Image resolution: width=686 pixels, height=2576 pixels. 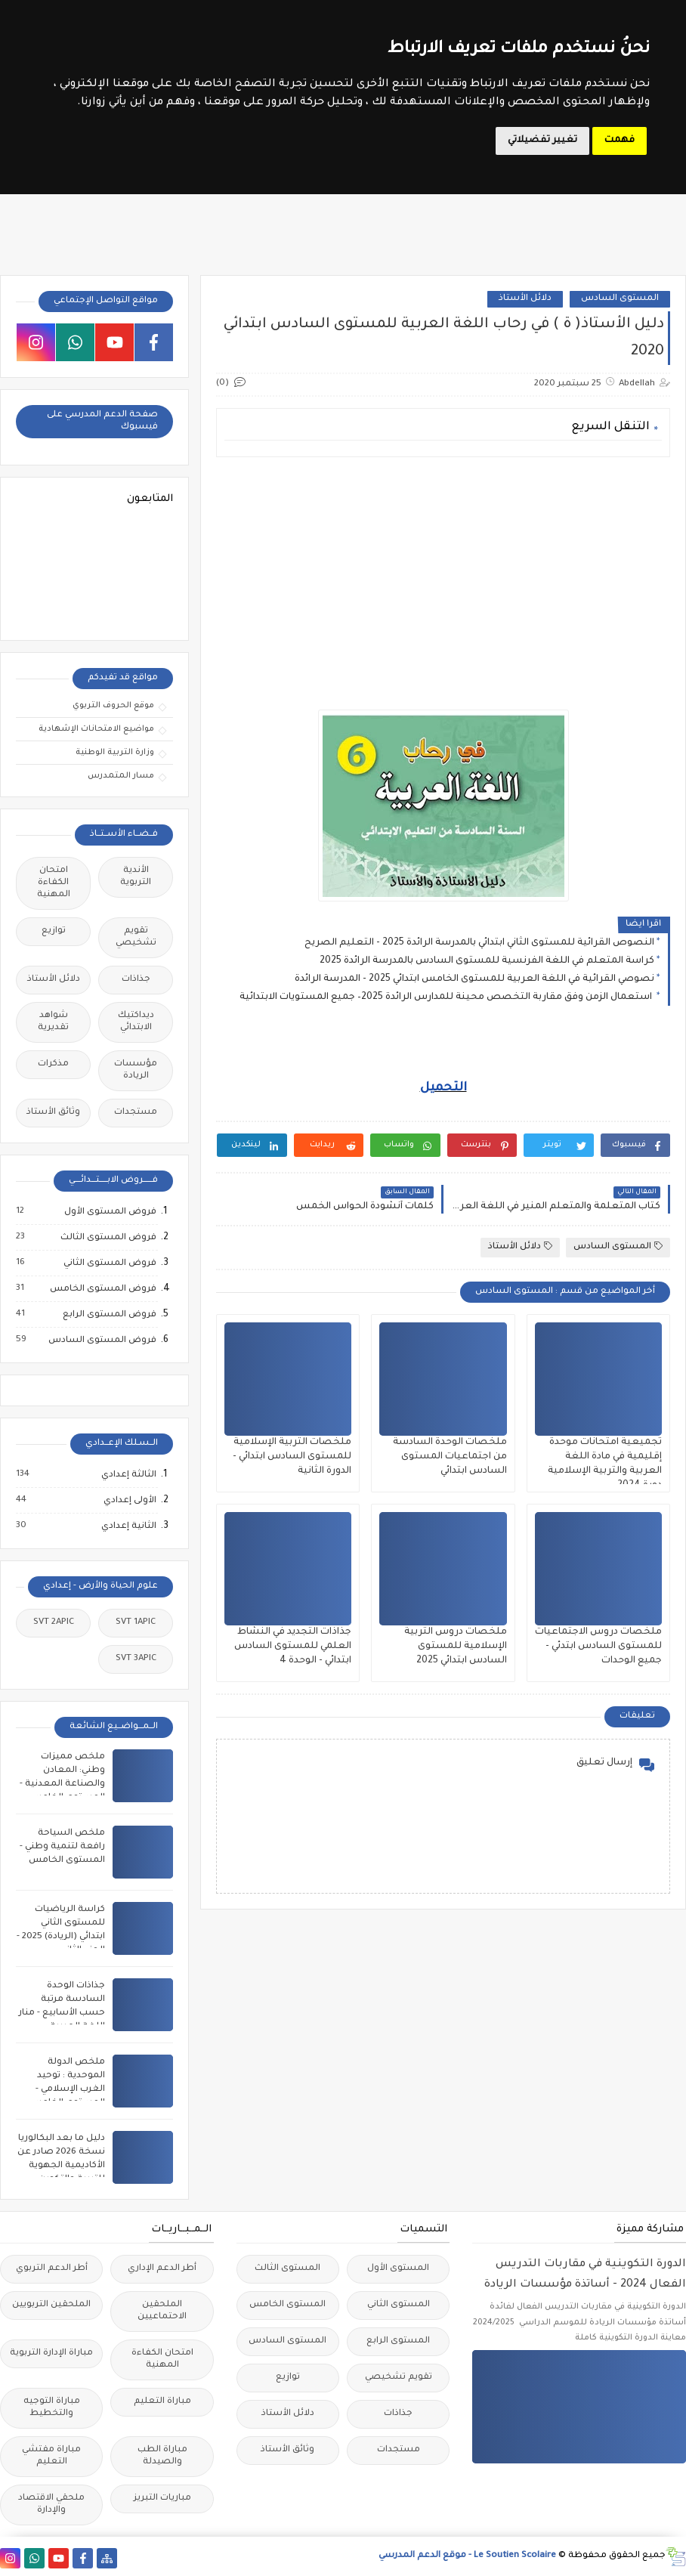 What do you see at coordinates (479, 943) in the screenshot?
I see `النصوص القرائية للمستوى الثاني ابتدائي بالمدرسة الرائدة 2025 - التعليم الصريح` at bounding box center [479, 943].